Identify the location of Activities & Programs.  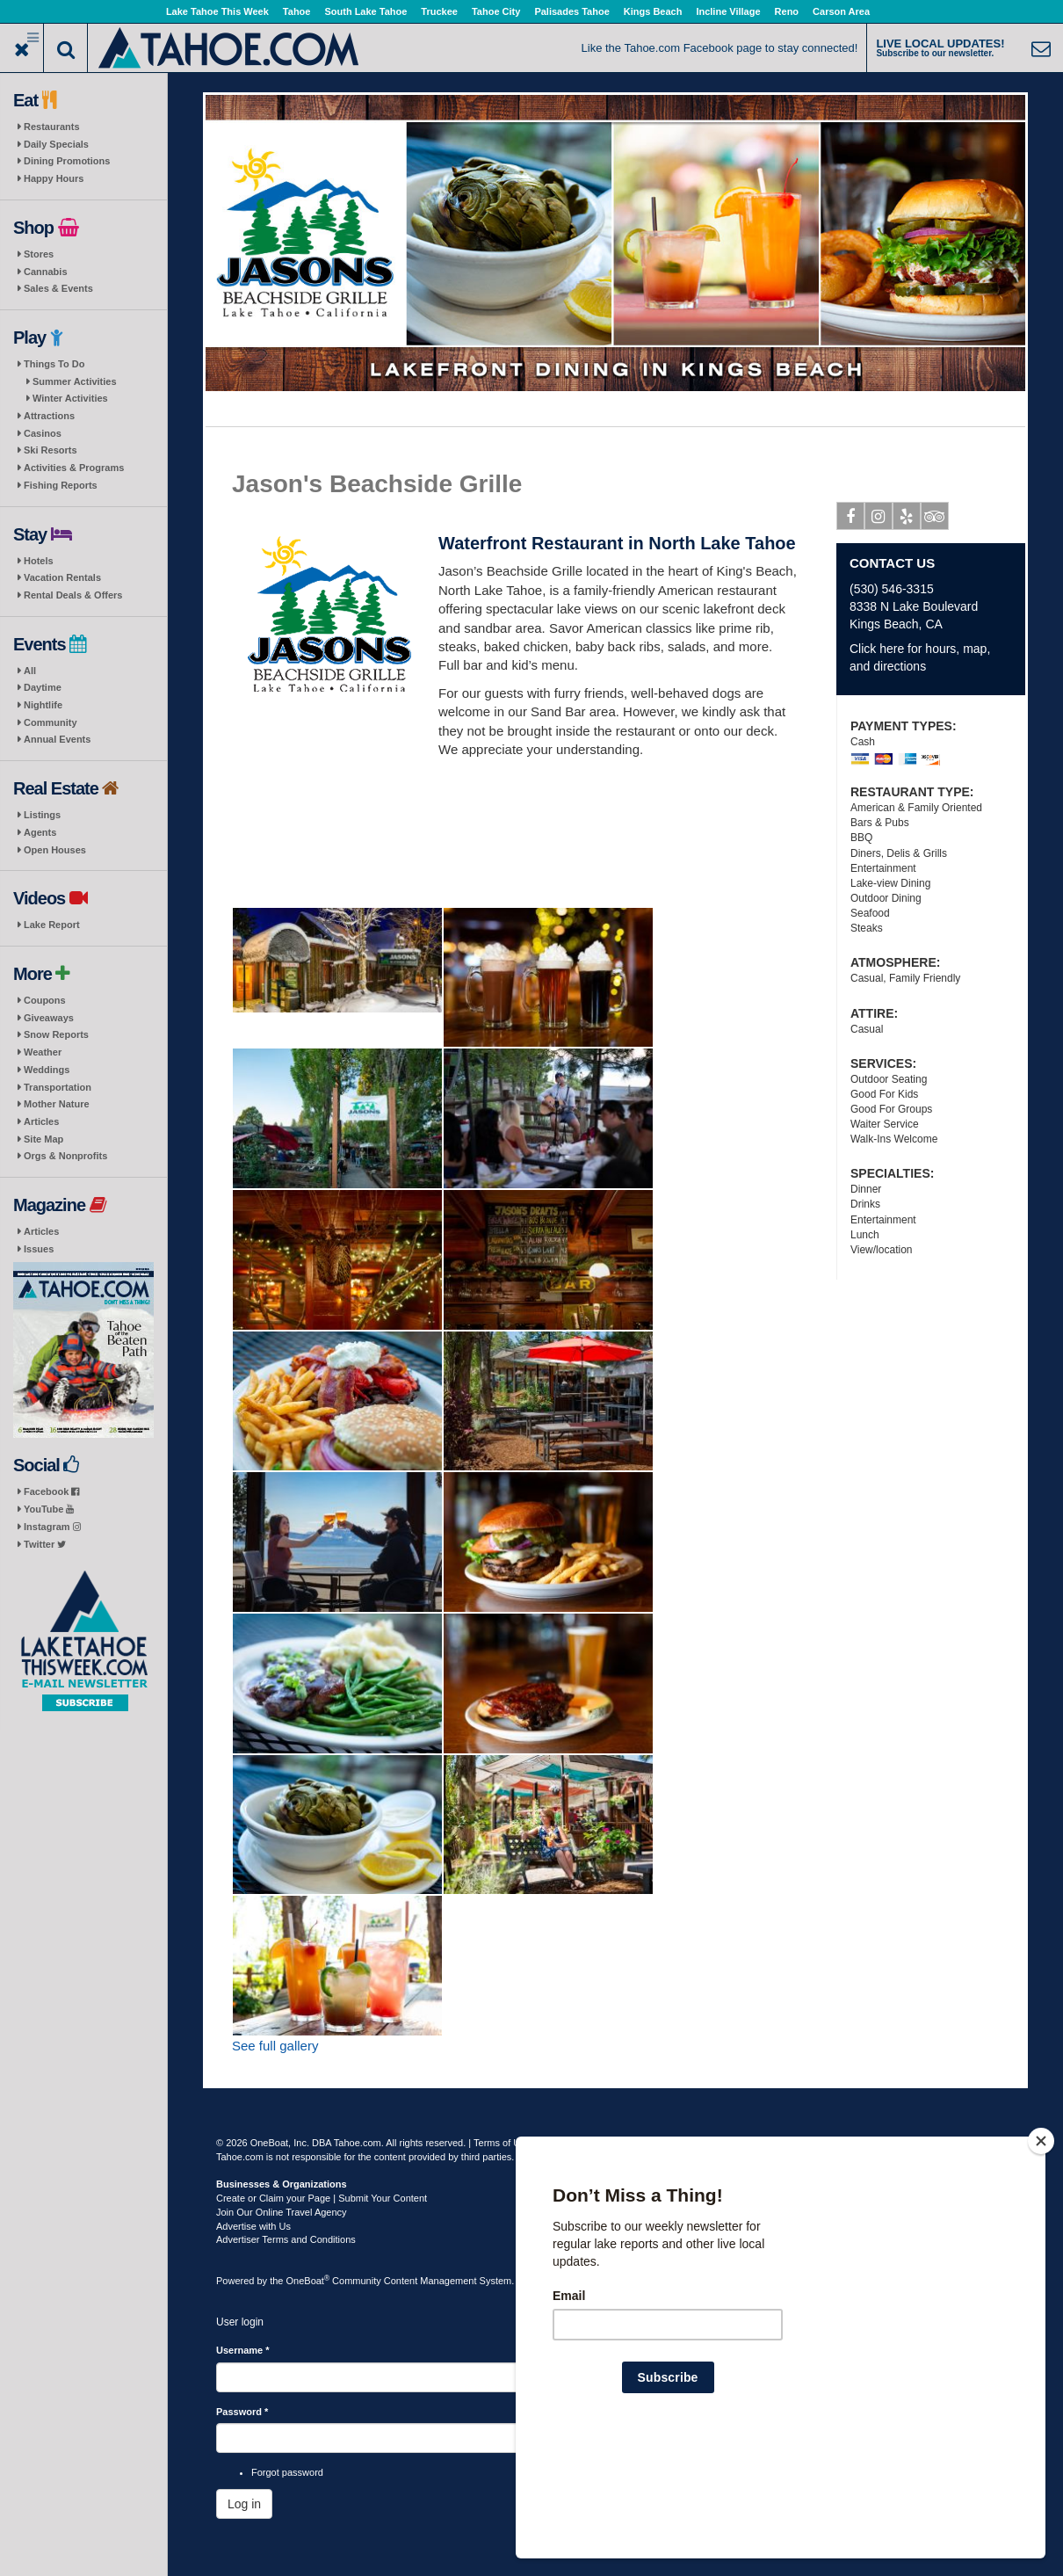
(74, 467).